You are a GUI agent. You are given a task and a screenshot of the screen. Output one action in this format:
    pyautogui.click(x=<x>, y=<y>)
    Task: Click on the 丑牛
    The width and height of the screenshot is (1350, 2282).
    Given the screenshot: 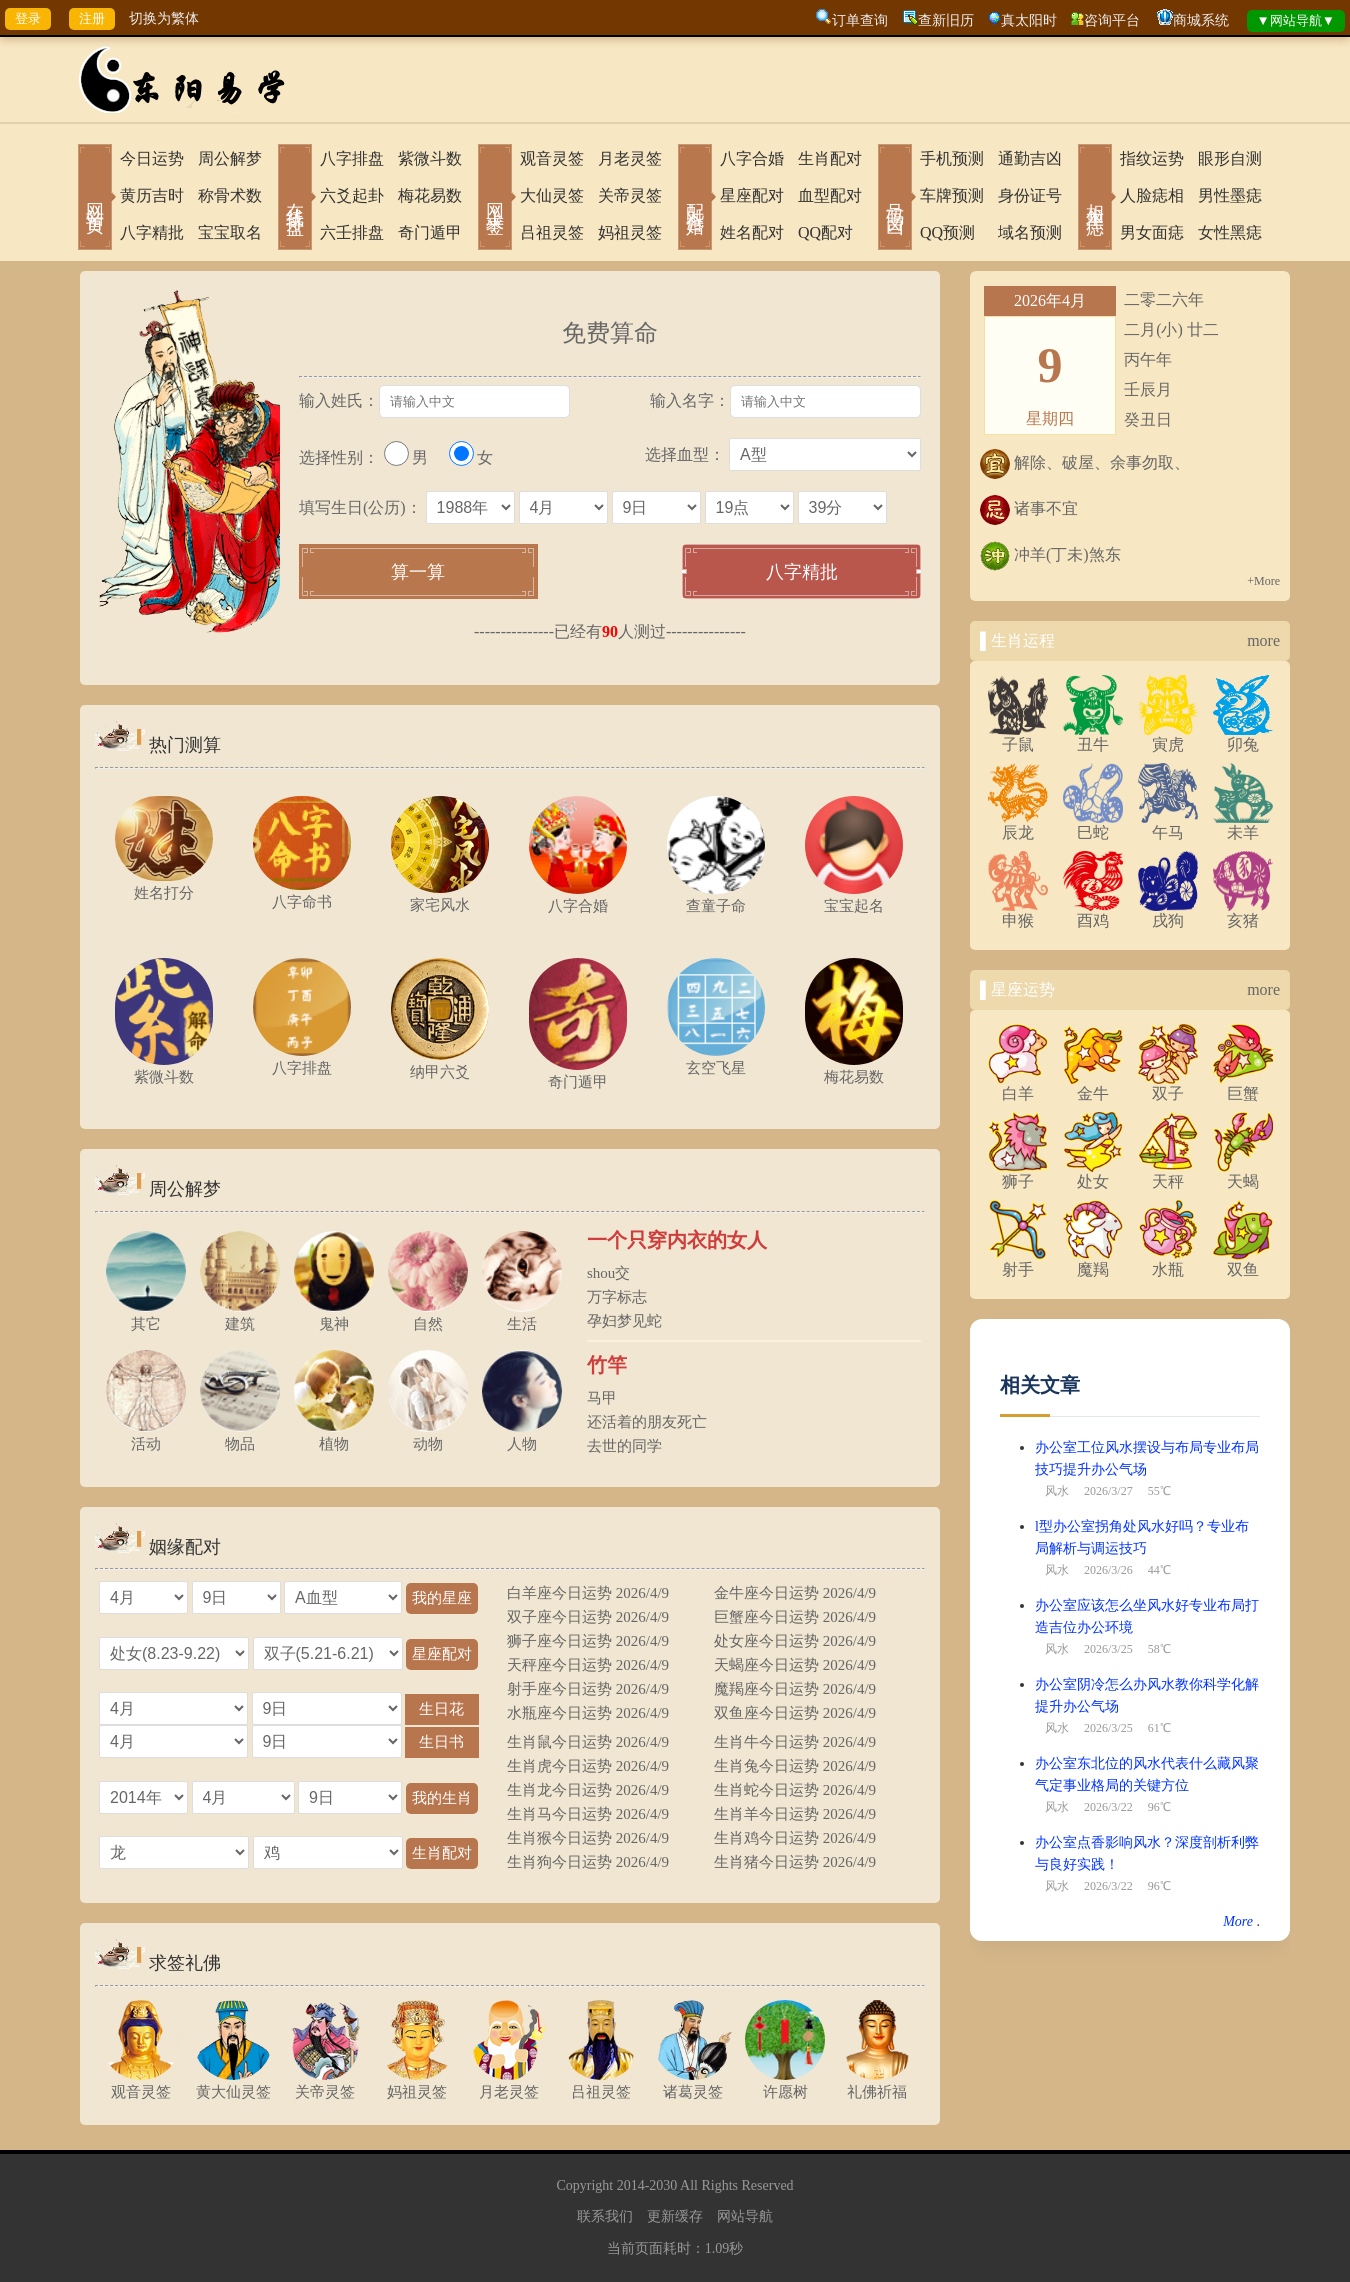 What is the action you would take?
    pyautogui.click(x=1093, y=737)
    